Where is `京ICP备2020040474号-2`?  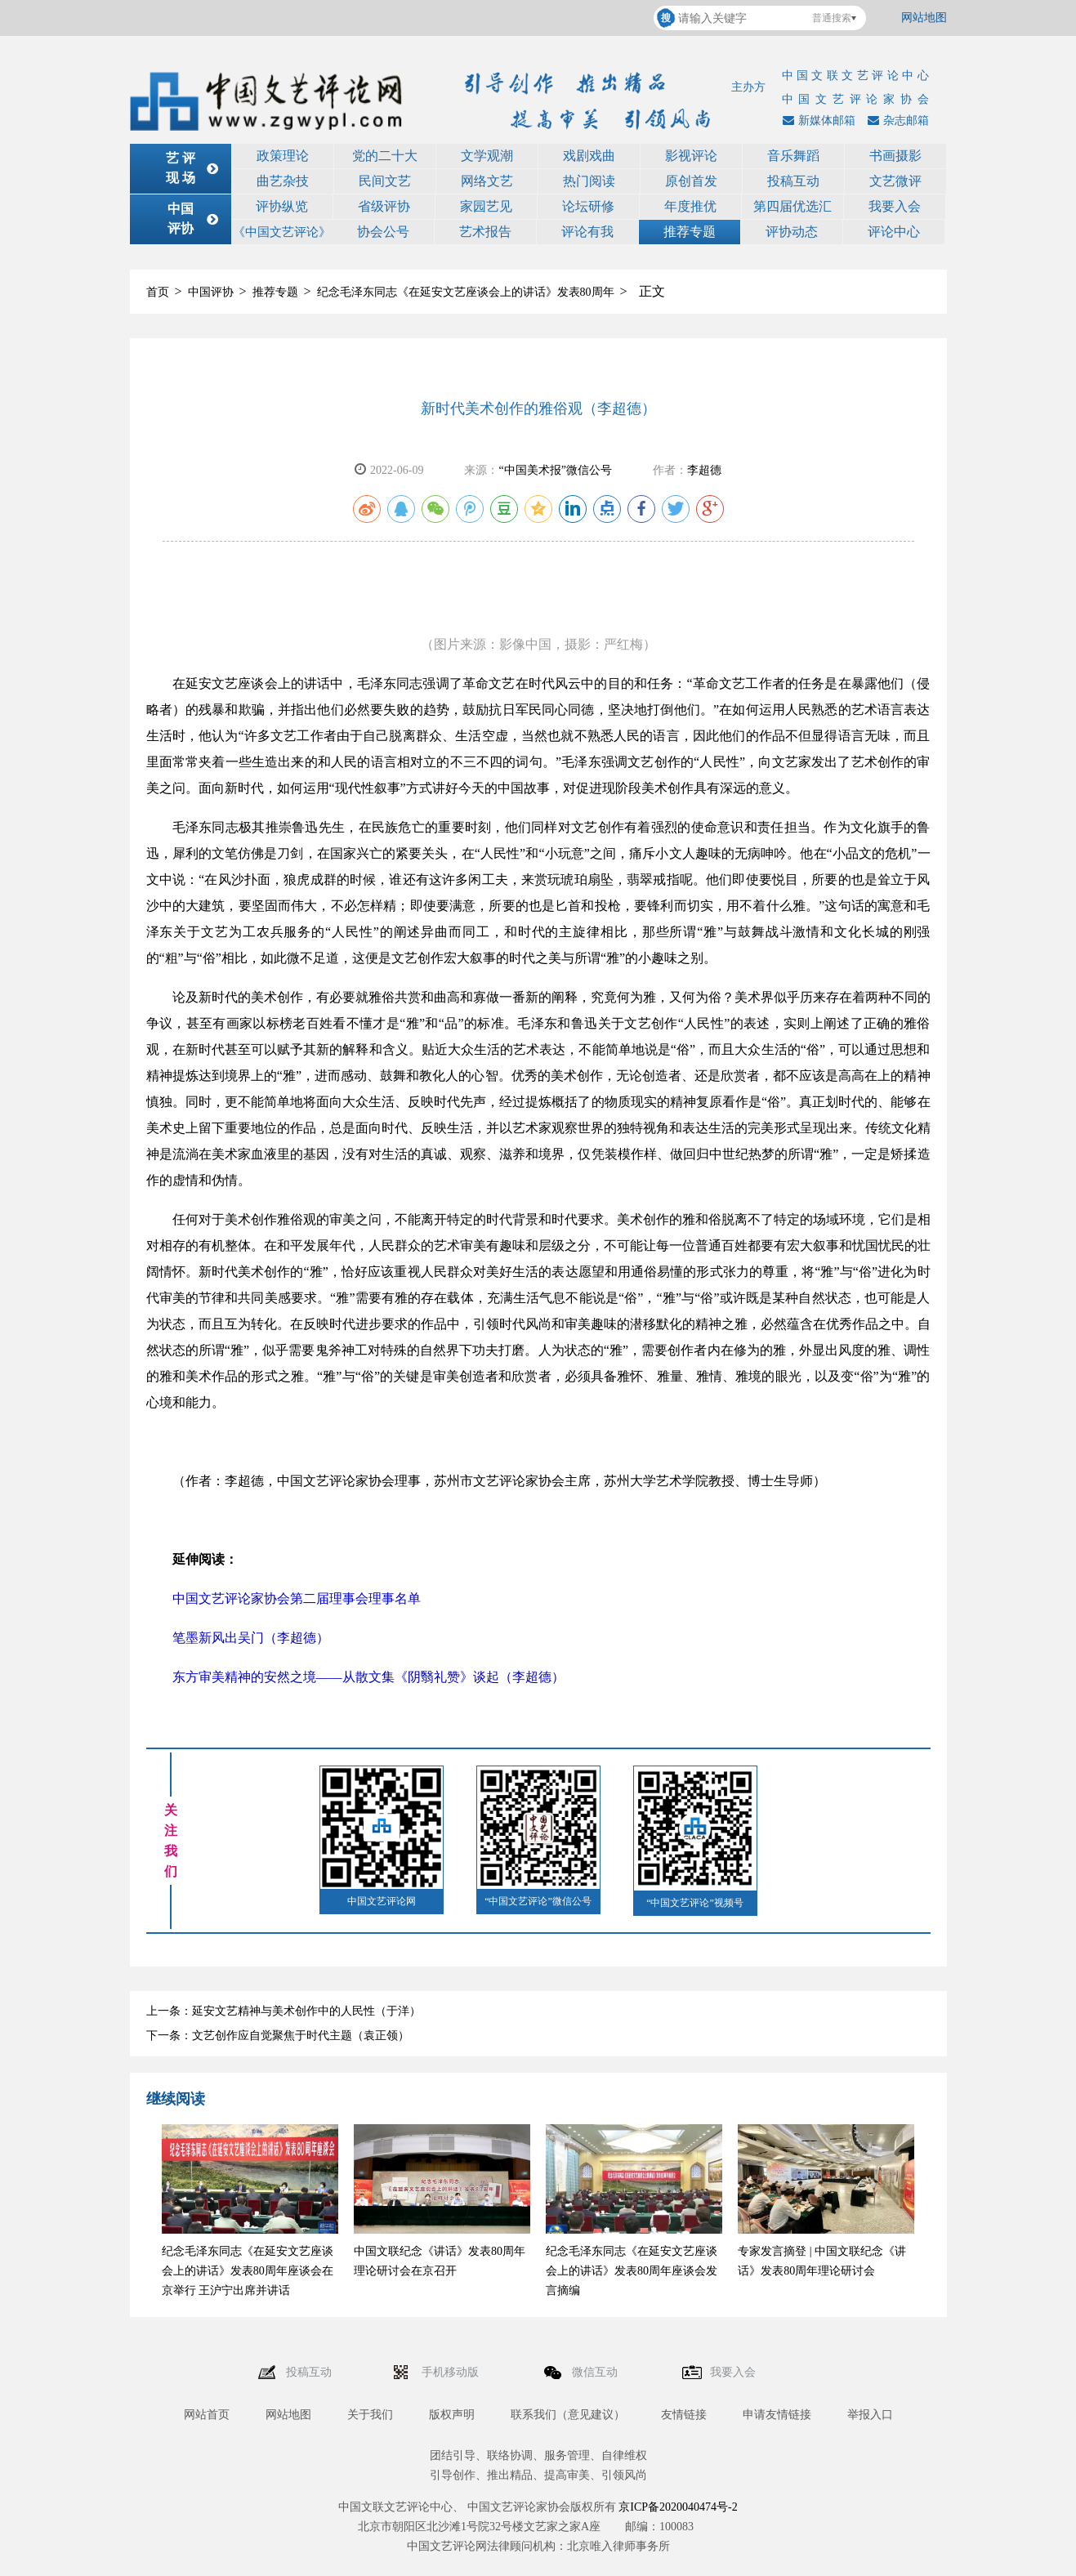
京ICP备2020040474号-2 is located at coordinates (677, 2507).